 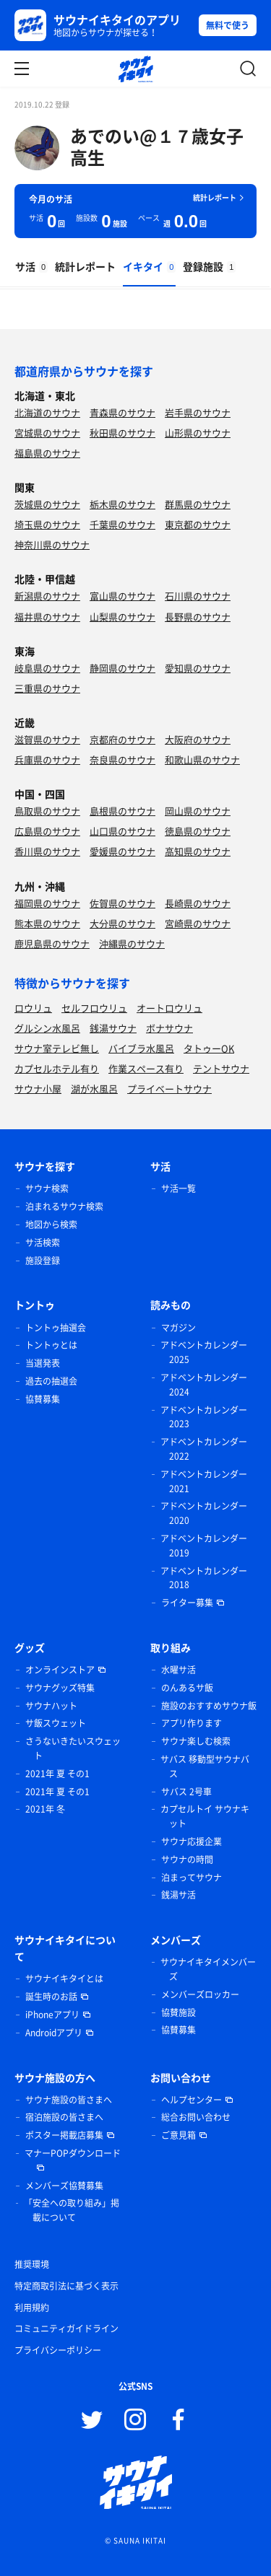 What do you see at coordinates (55, 1327) in the screenshot?
I see `トントゥ抽選会` at bounding box center [55, 1327].